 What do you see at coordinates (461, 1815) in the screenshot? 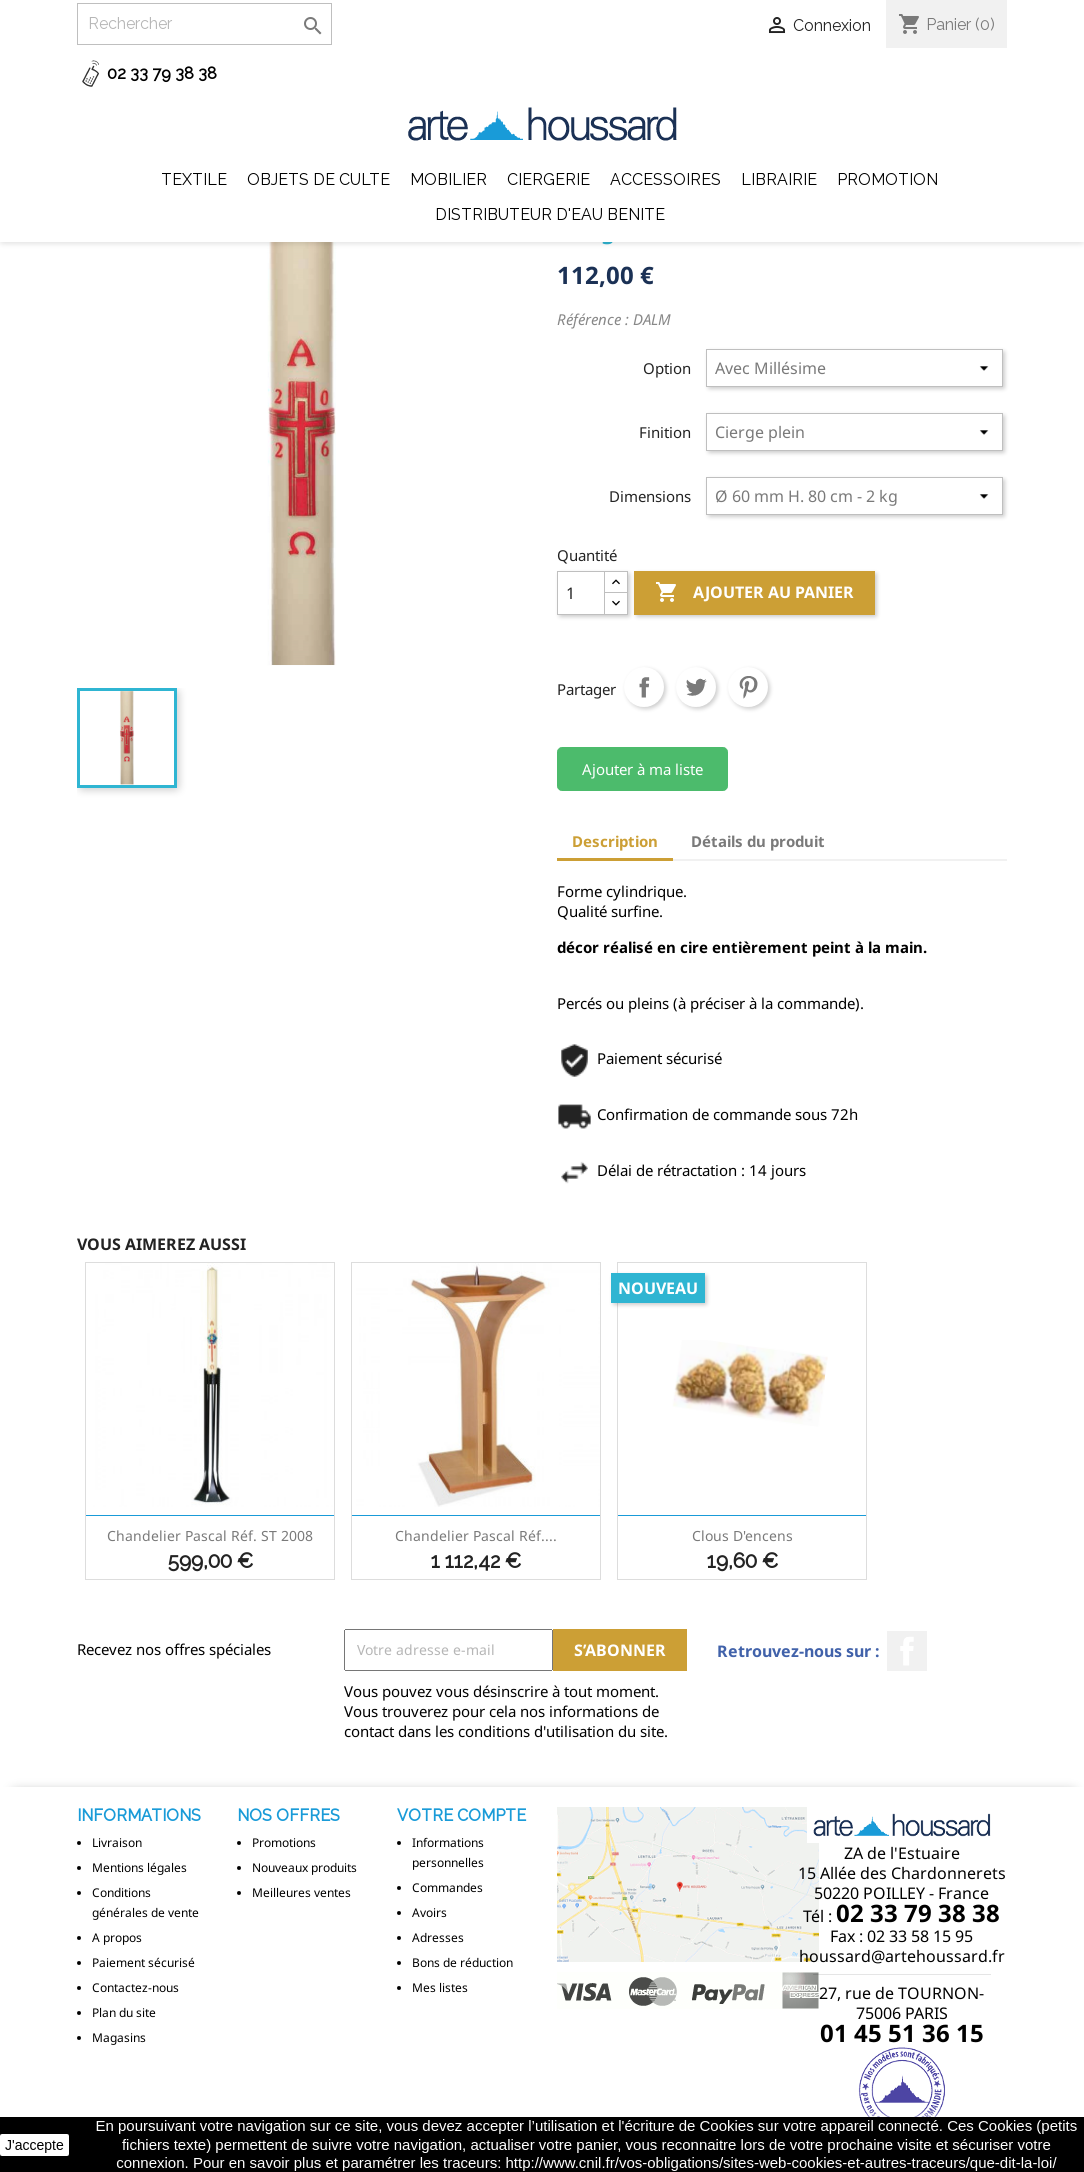
I see `Votre compte` at bounding box center [461, 1815].